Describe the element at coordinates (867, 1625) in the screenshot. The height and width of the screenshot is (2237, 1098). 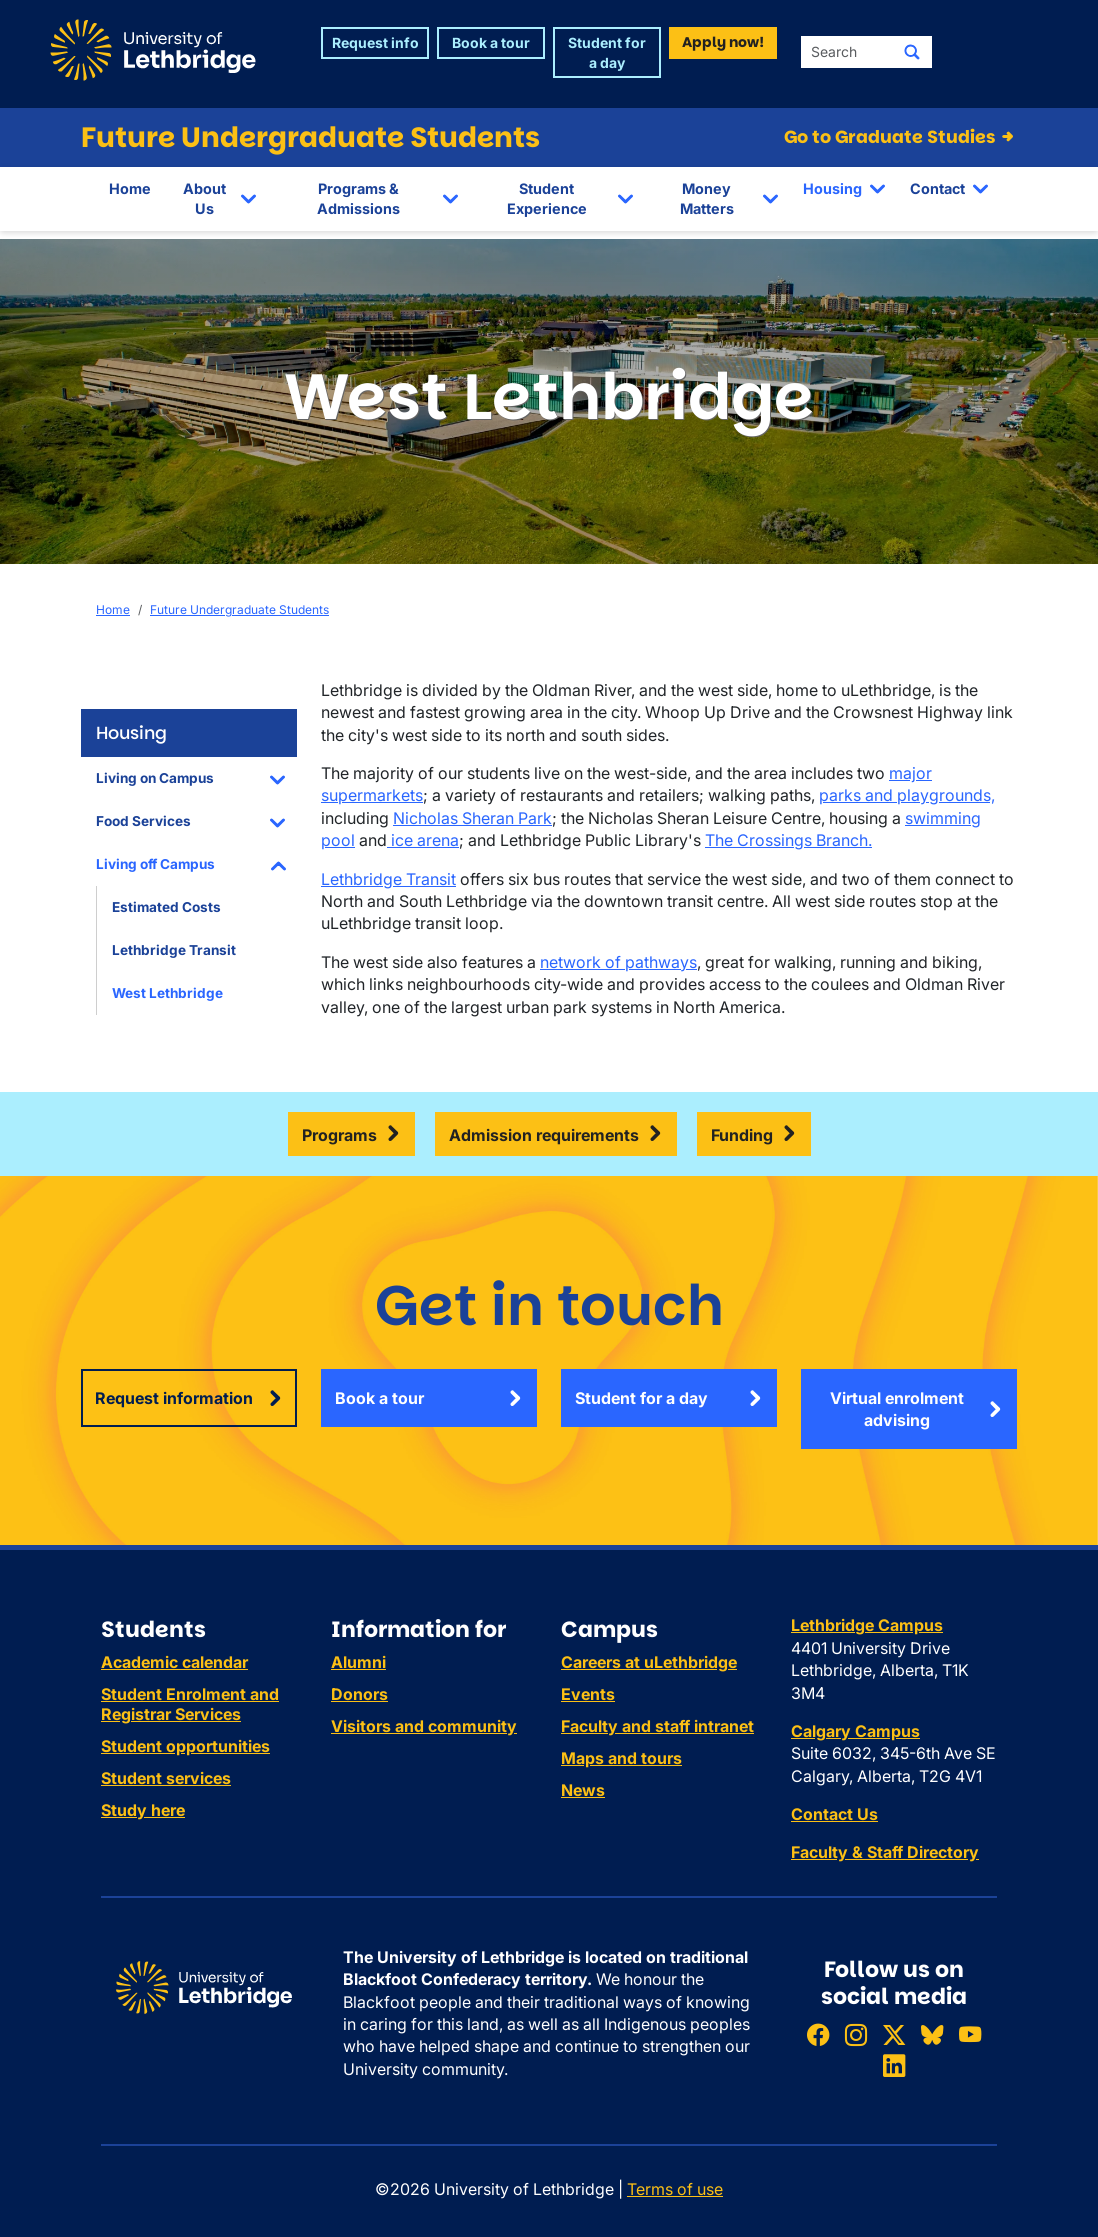
I see `Lethbridge Campus` at that location.